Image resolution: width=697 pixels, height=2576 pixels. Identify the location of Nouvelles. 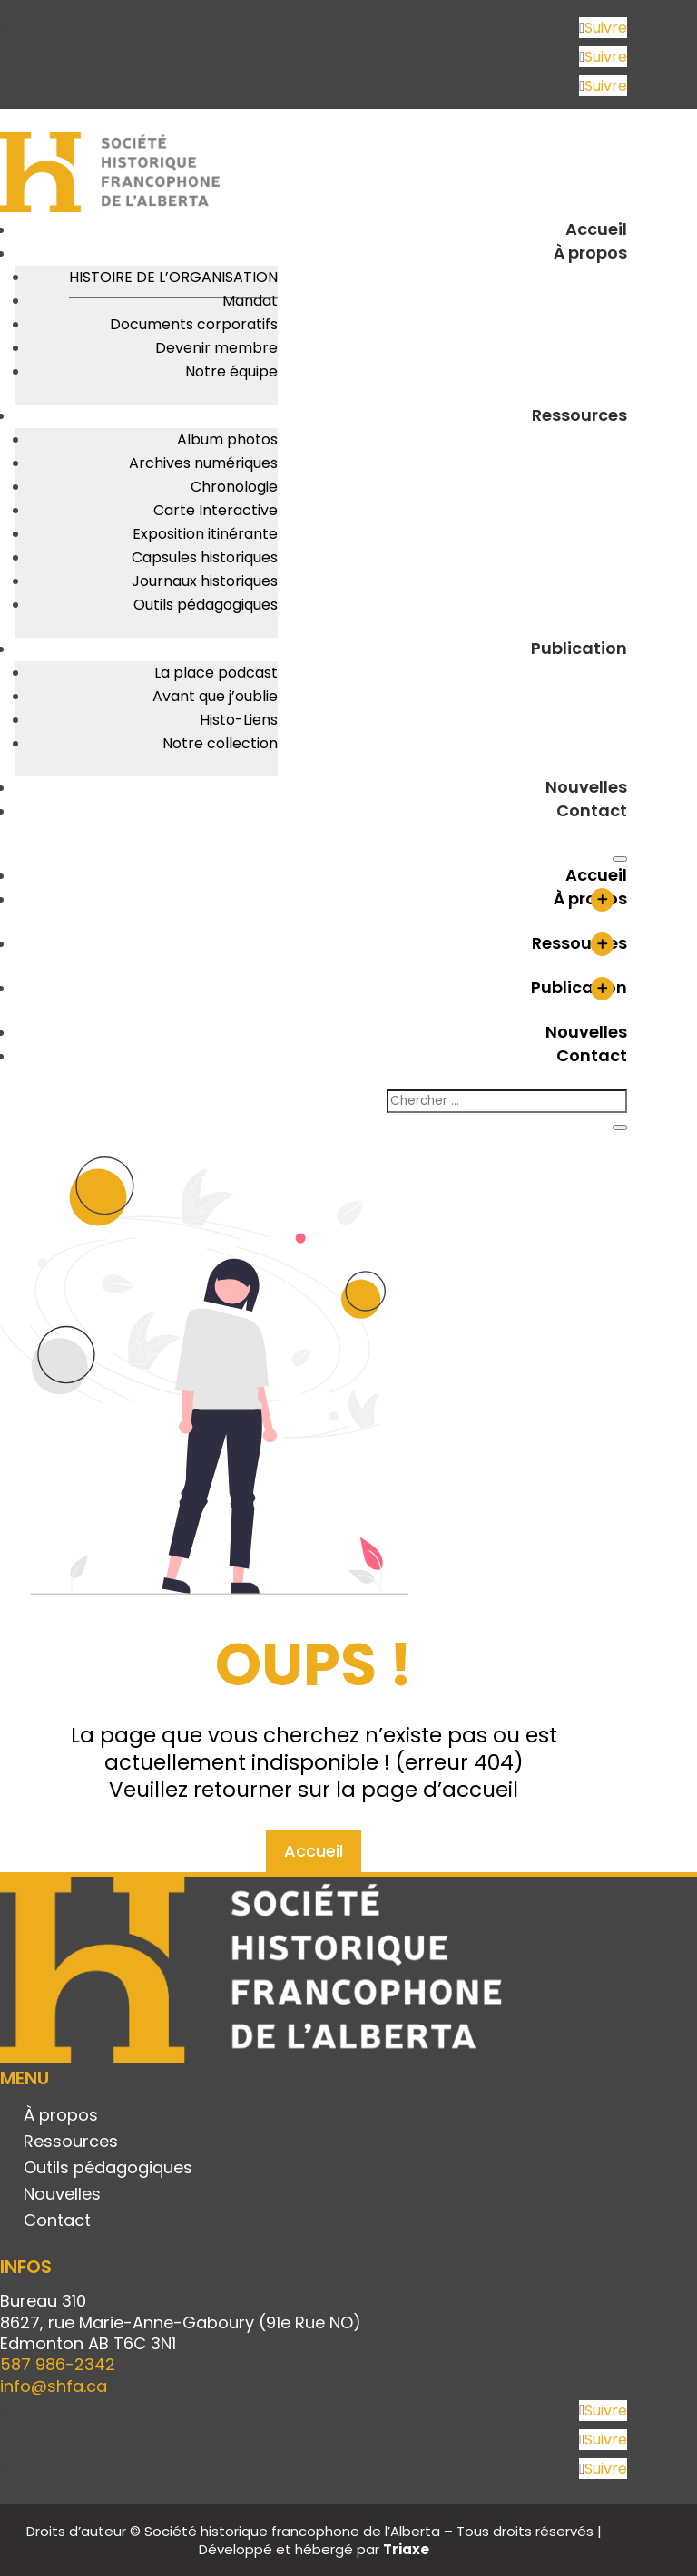
(586, 787).